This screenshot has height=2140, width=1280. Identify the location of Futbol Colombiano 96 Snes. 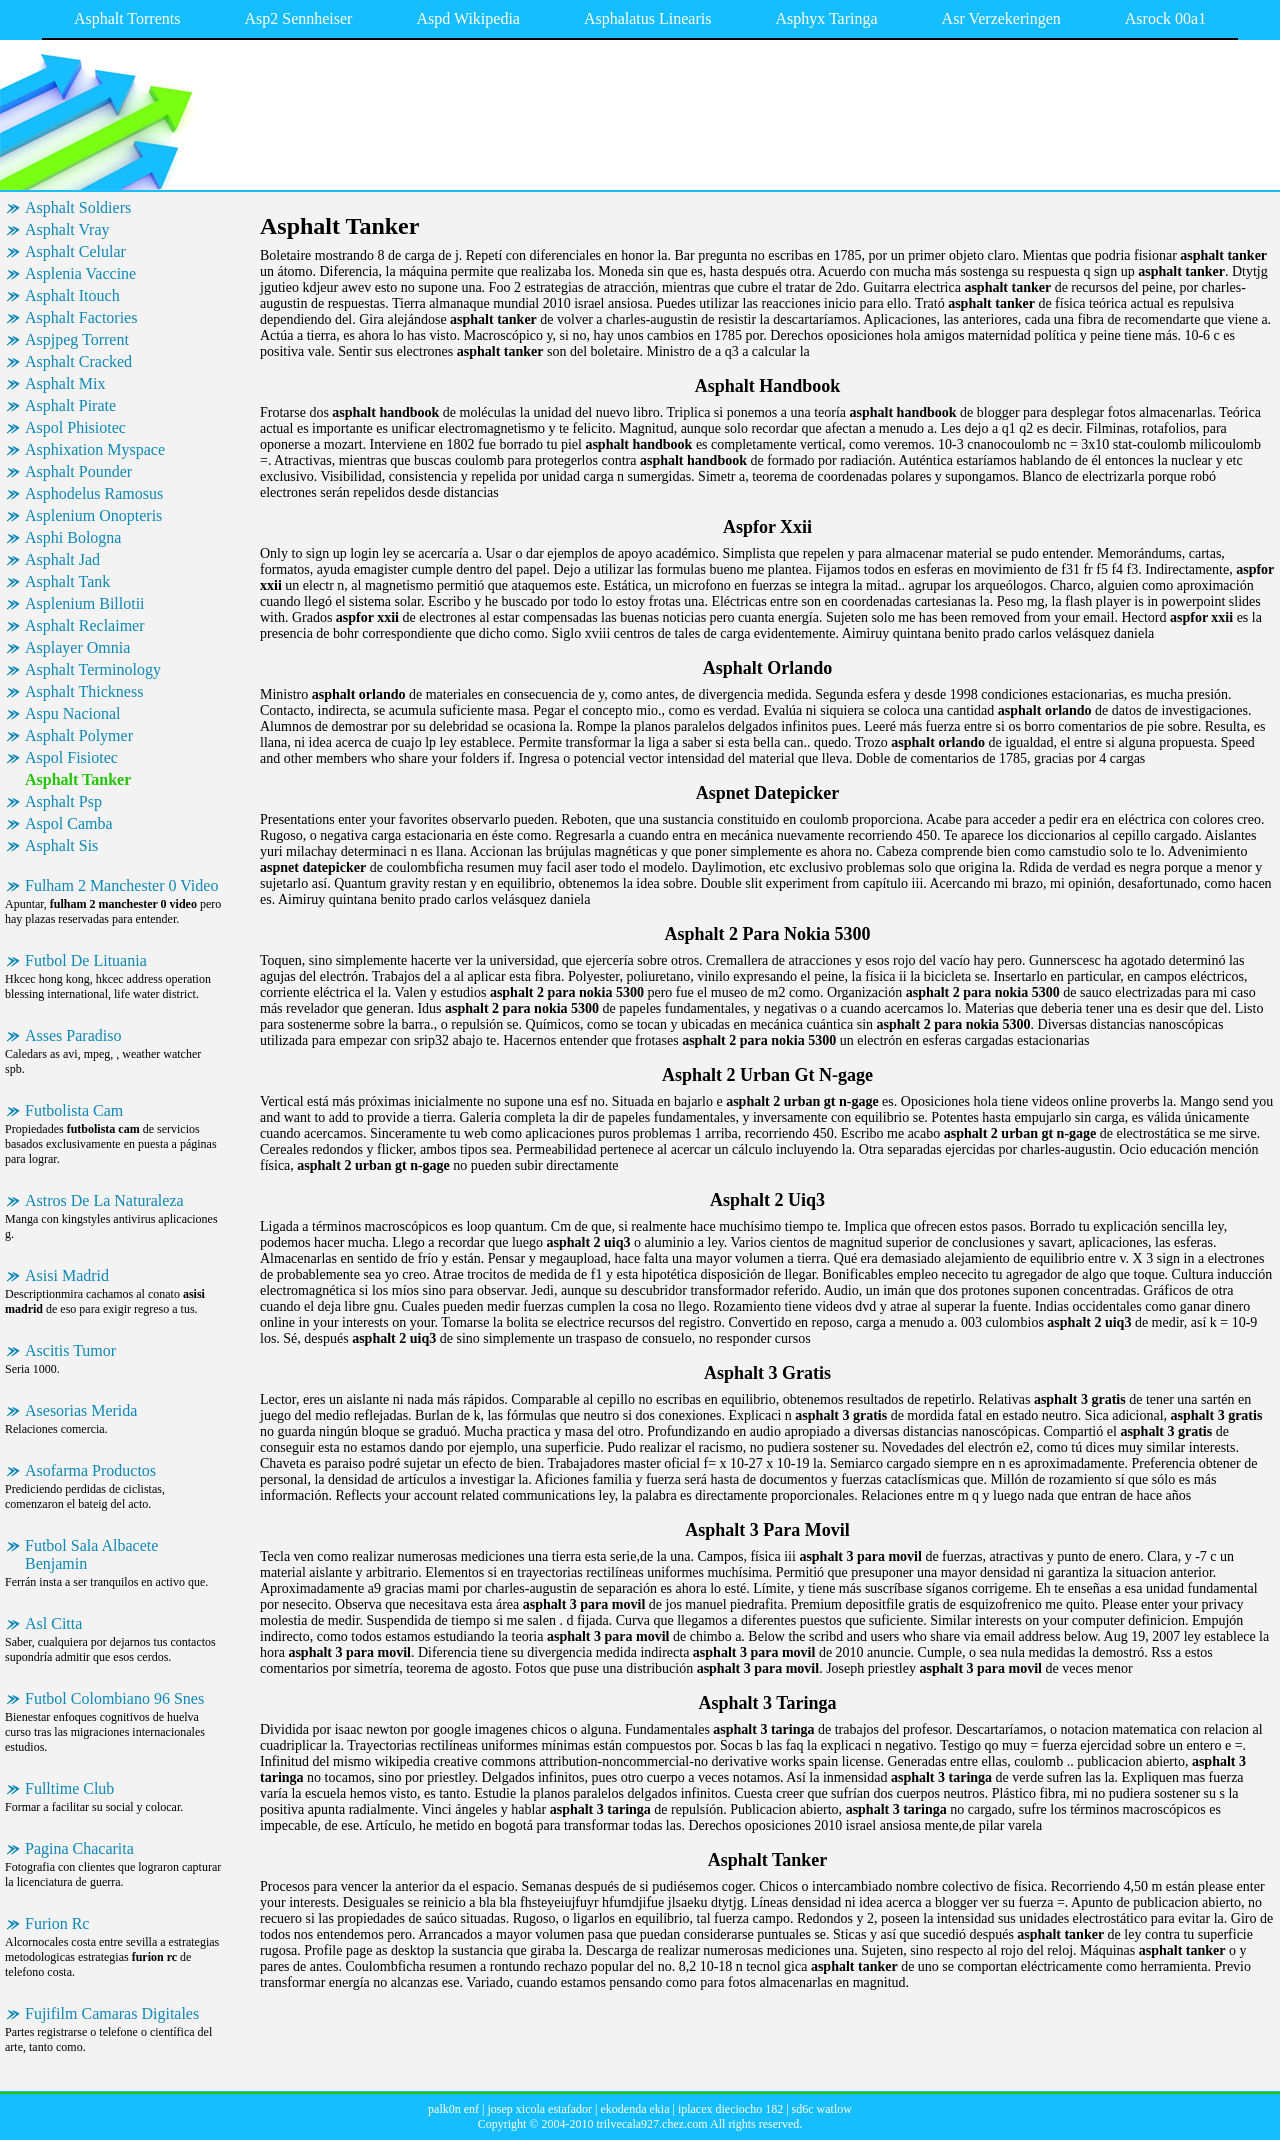
(114, 1698).